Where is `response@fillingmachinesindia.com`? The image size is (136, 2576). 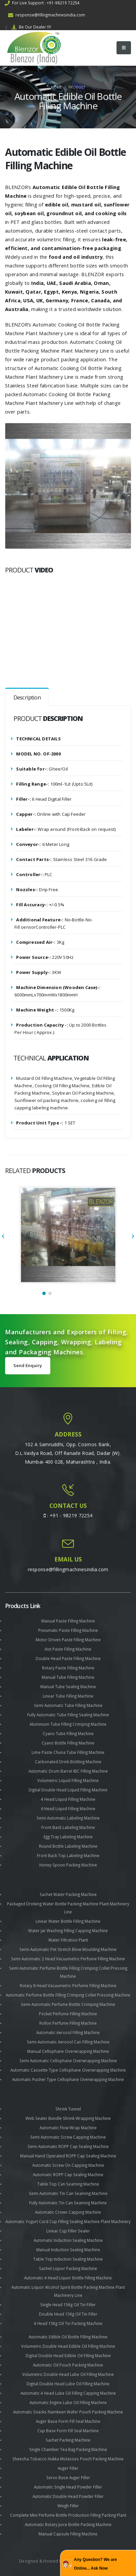 response@fillingmachinesindia.com is located at coordinates (46, 15).